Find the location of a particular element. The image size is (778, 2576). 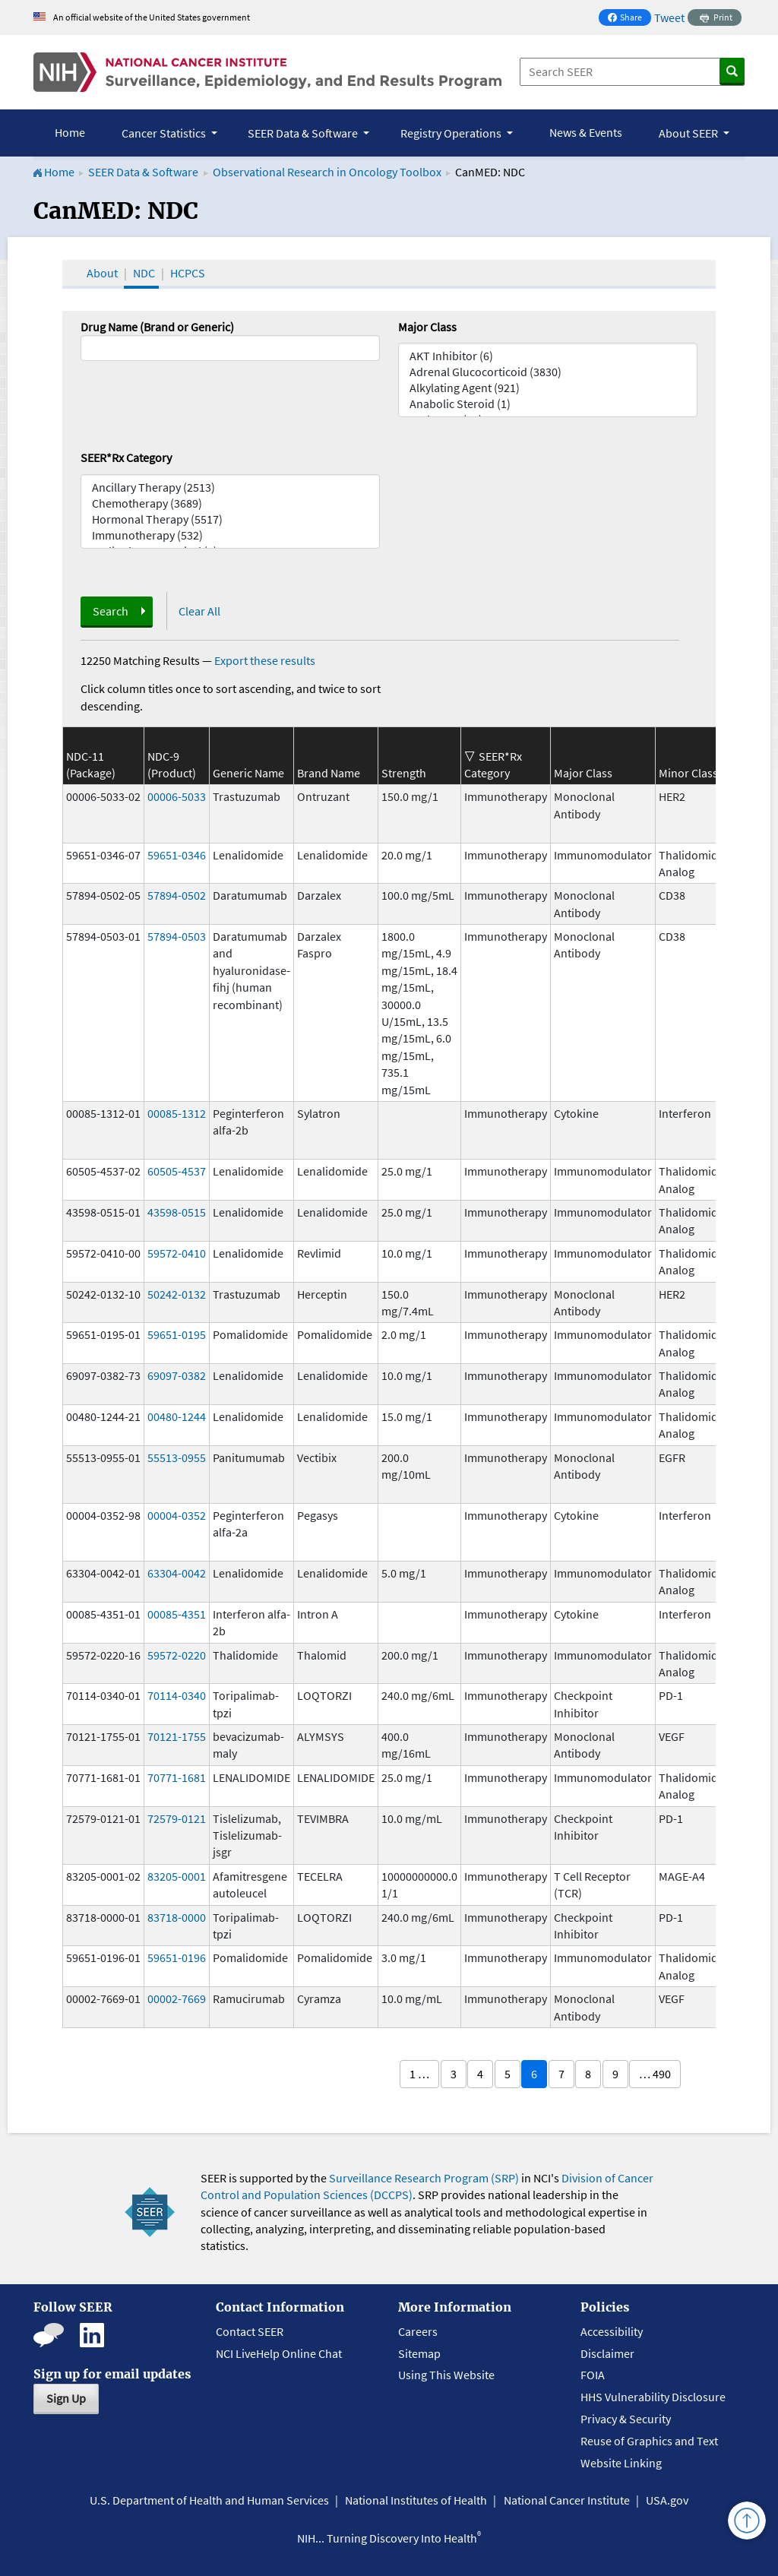

HHS Vulnerability Disclosure is located at coordinates (653, 2396).